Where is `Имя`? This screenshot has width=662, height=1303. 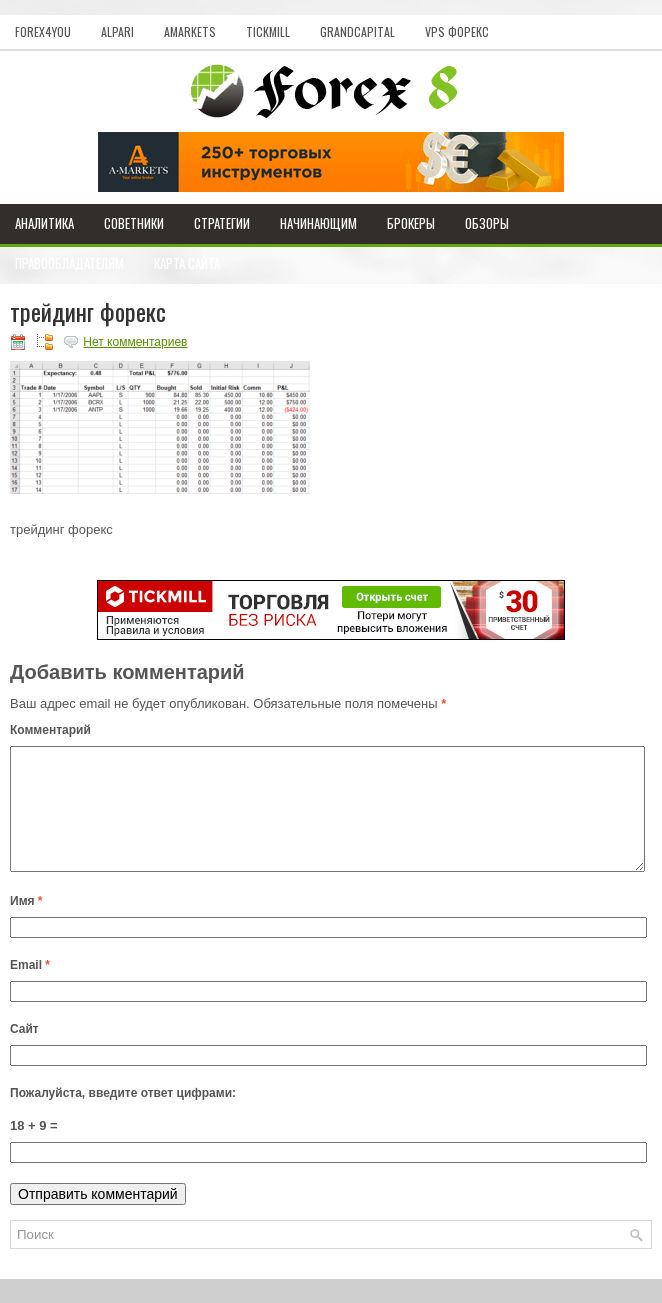 Имя is located at coordinates (26, 925).